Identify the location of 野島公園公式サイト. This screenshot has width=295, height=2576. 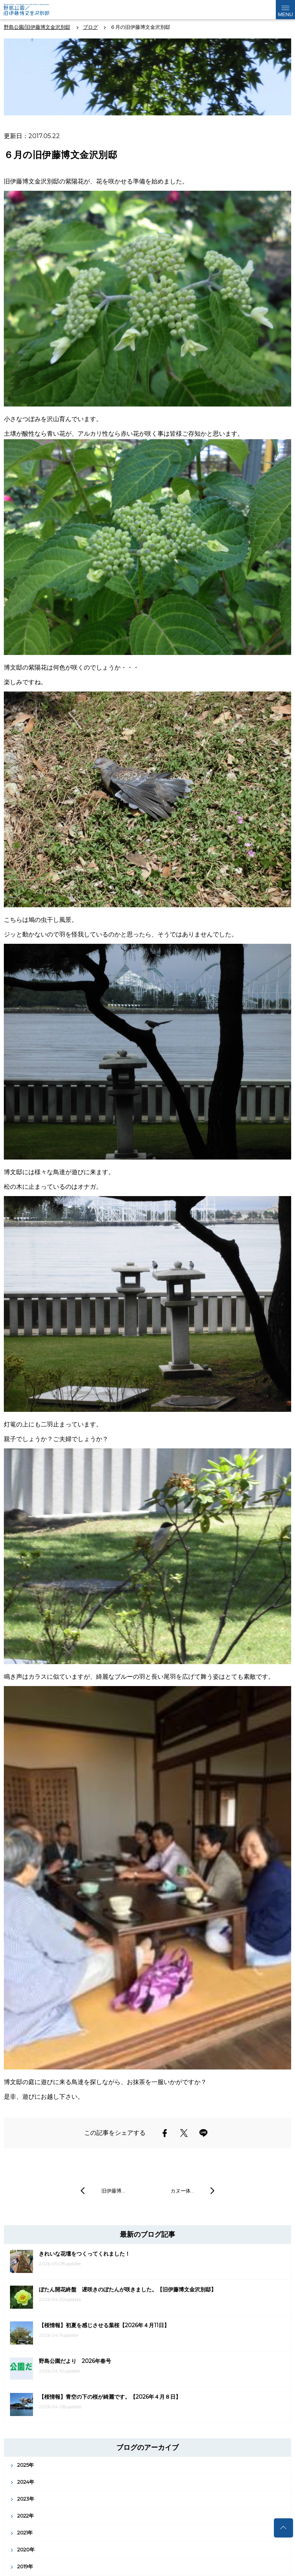
(32, 9).